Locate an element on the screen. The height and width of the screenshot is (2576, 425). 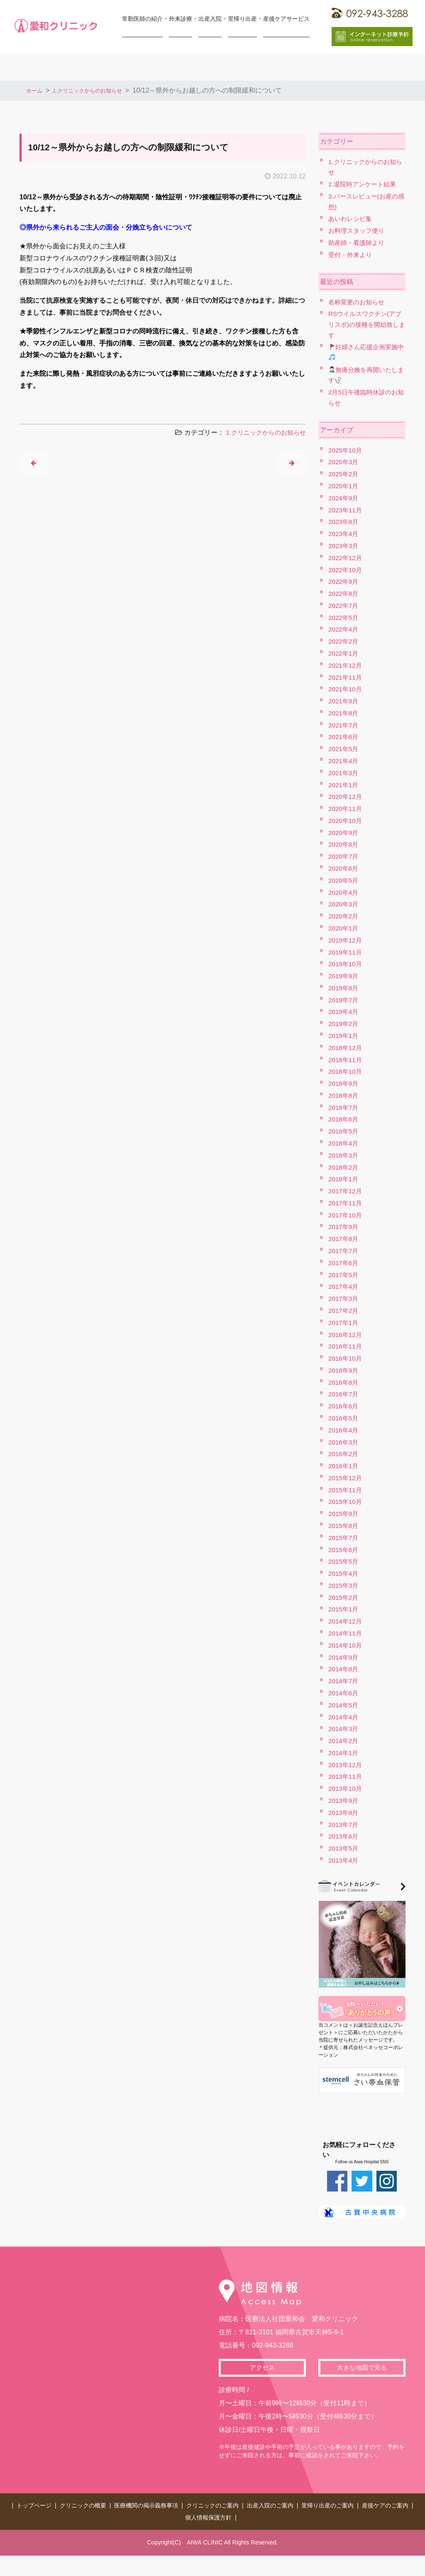
2016年9月 is located at coordinates (344, 1370).